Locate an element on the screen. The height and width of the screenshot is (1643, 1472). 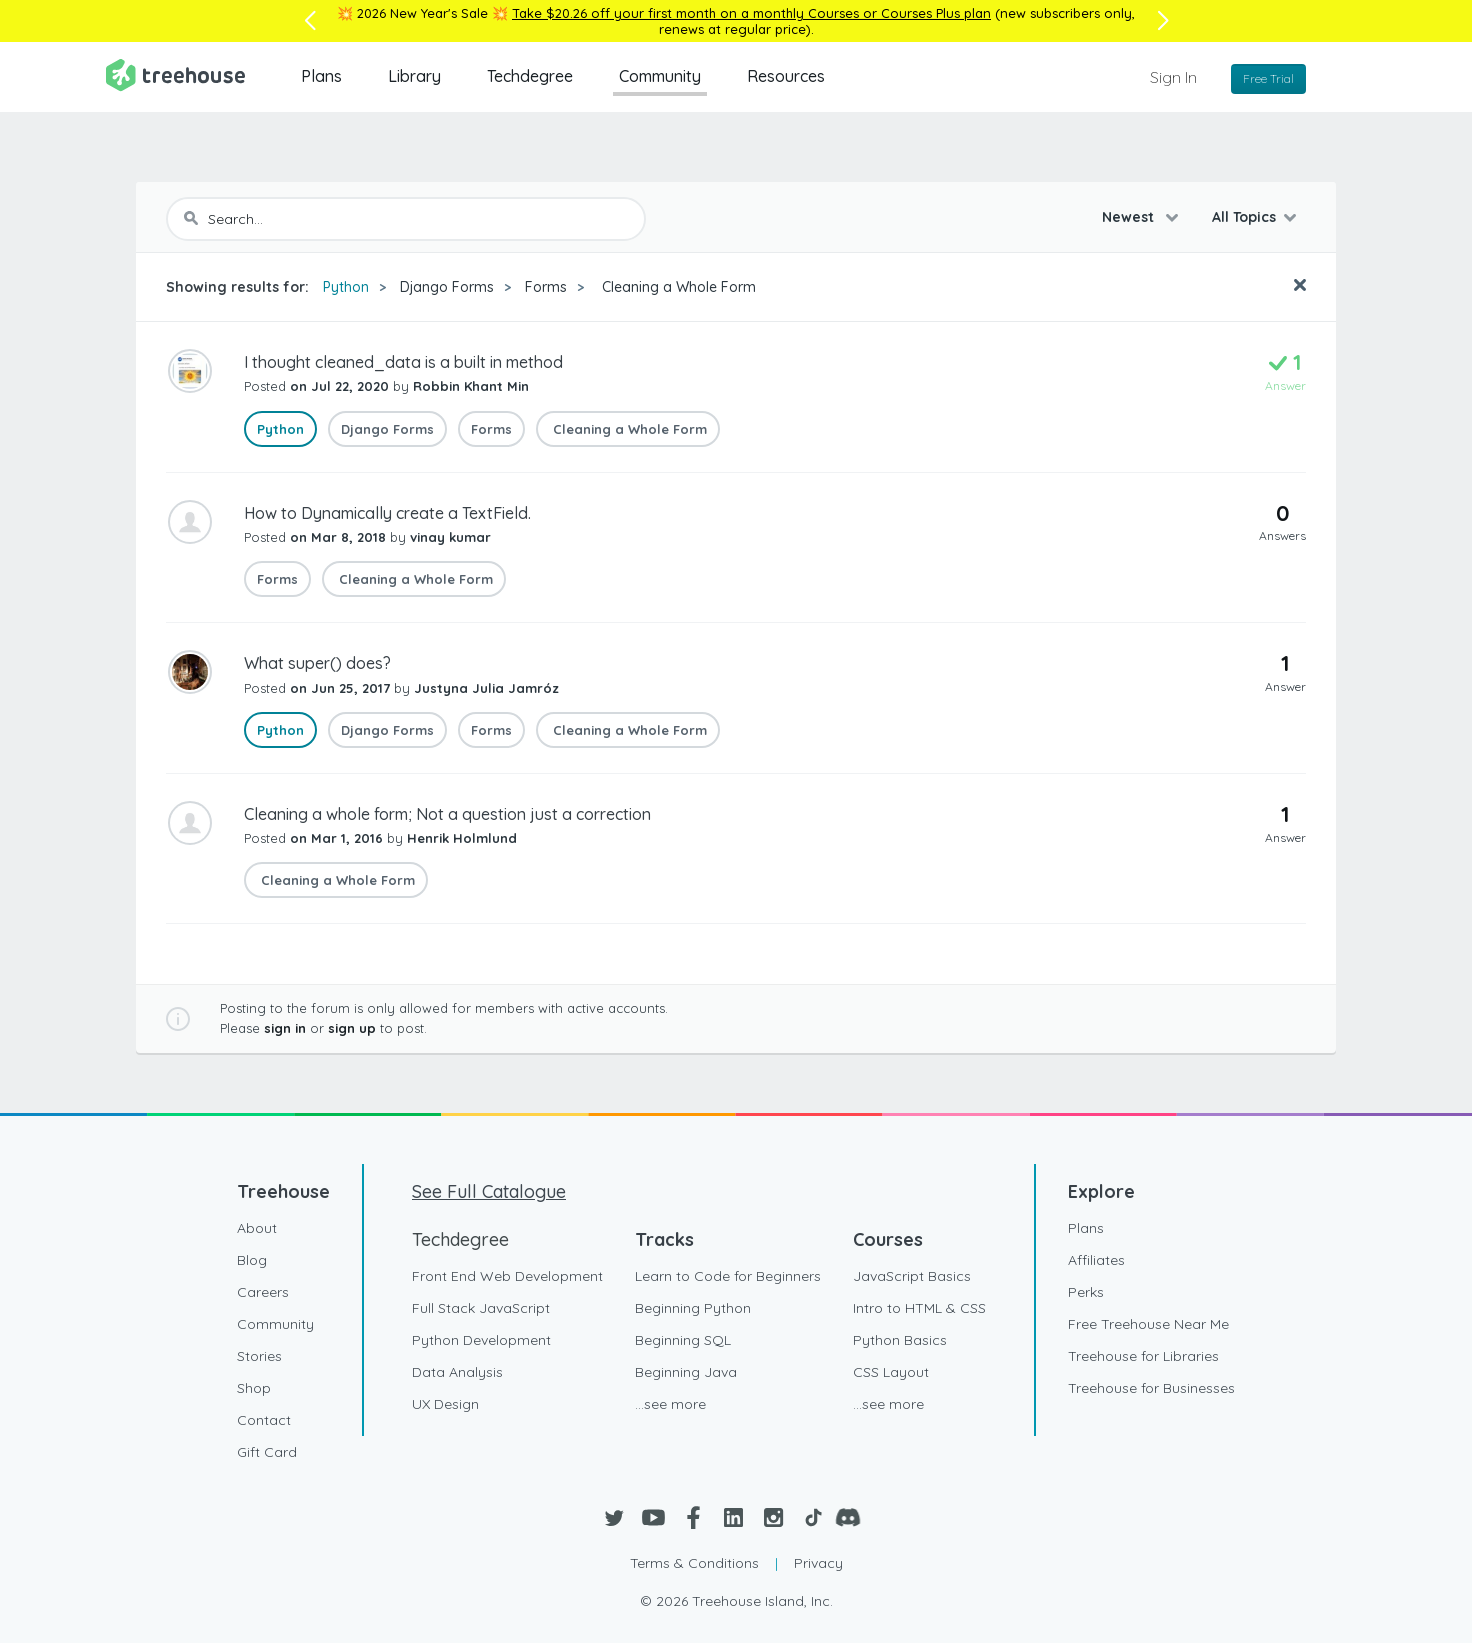
Front End Web Development is located at coordinates (507, 1276).